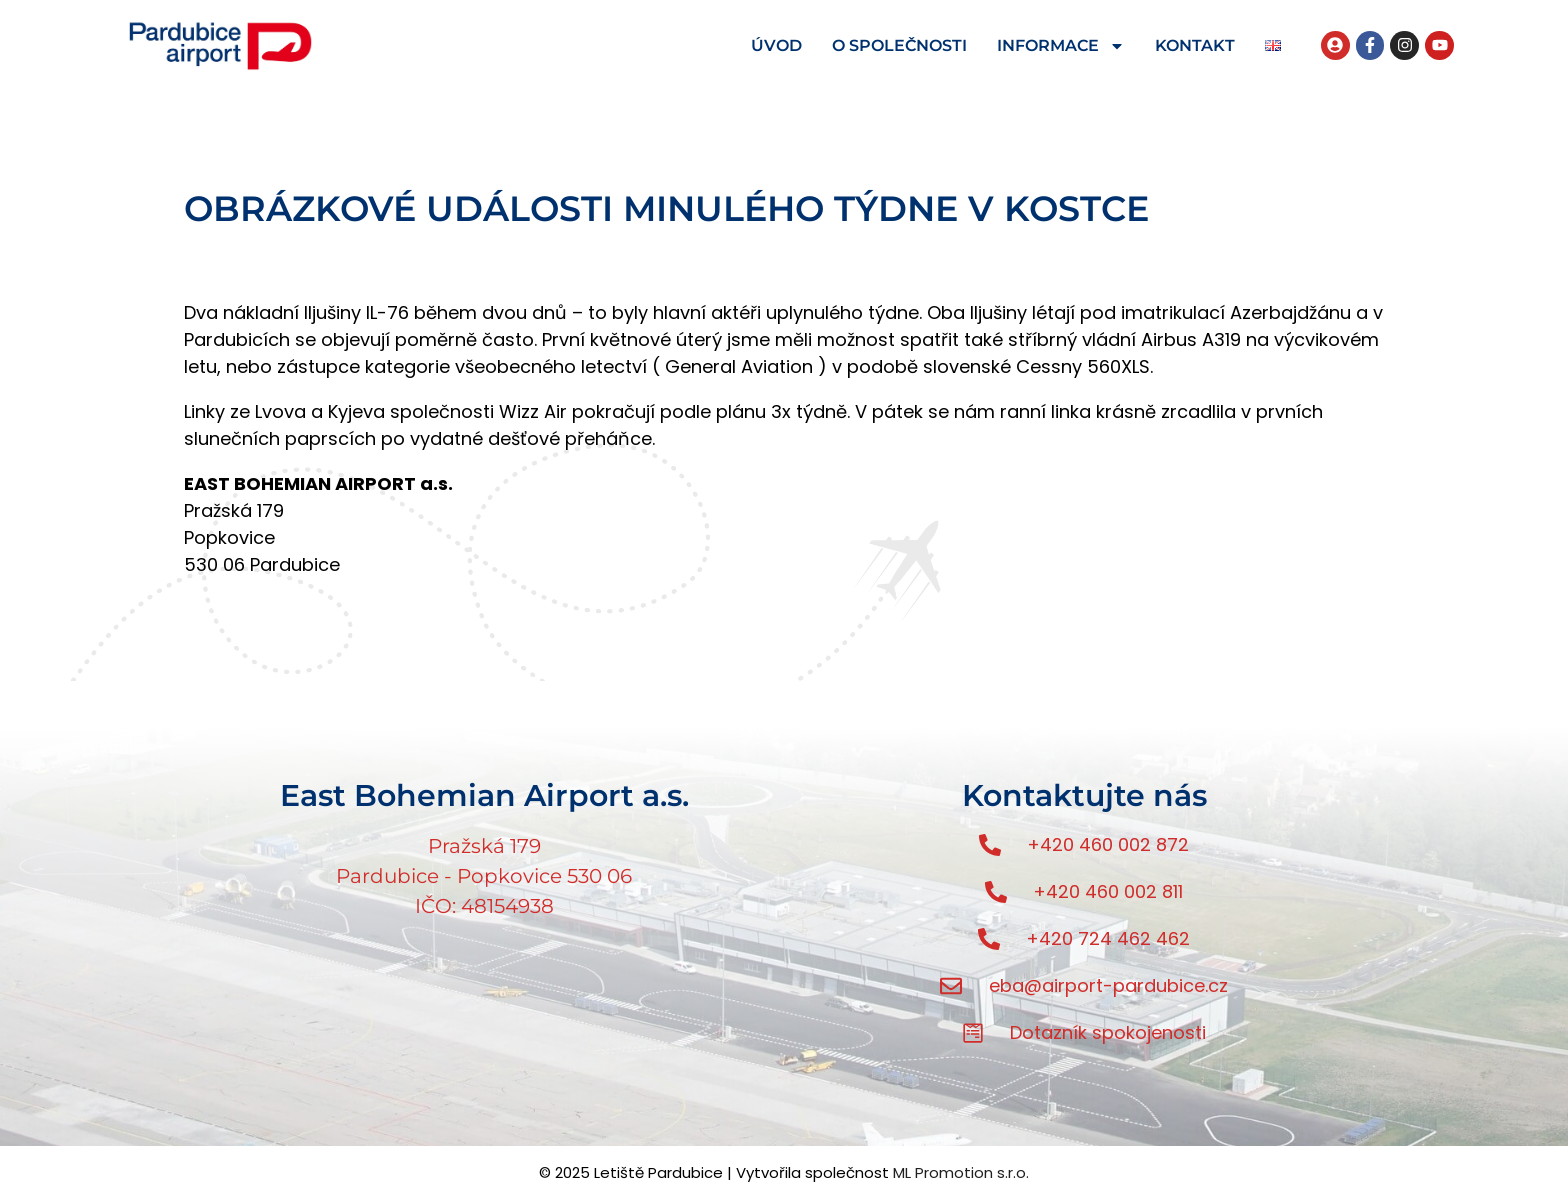 The height and width of the screenshot is (1199, 1568). I want to click on INFORMACE, so click(1061, 46).